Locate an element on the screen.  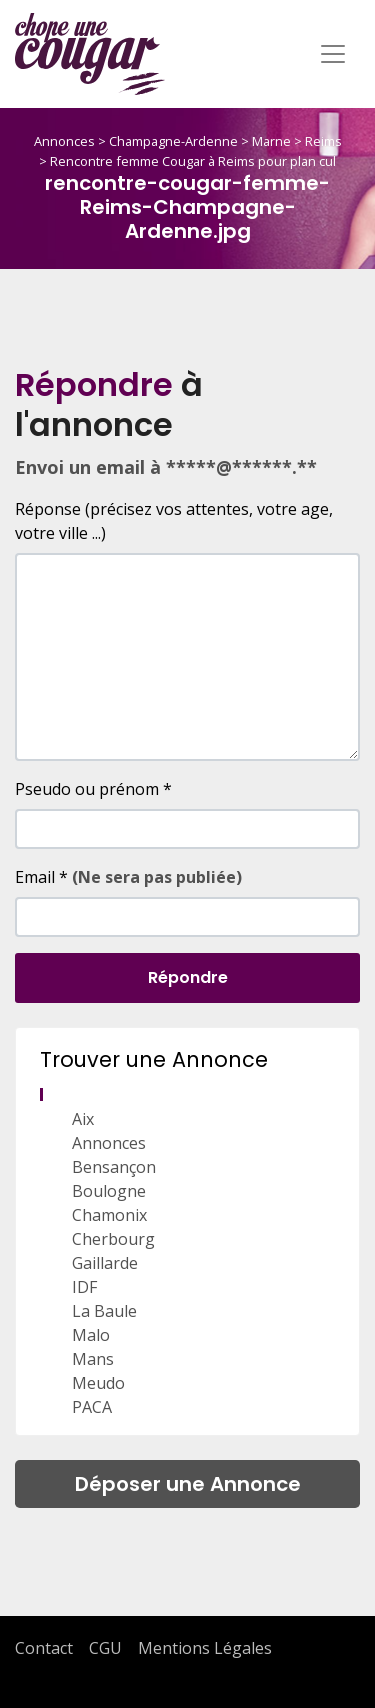
Marne is located at coordinates (271, 141).